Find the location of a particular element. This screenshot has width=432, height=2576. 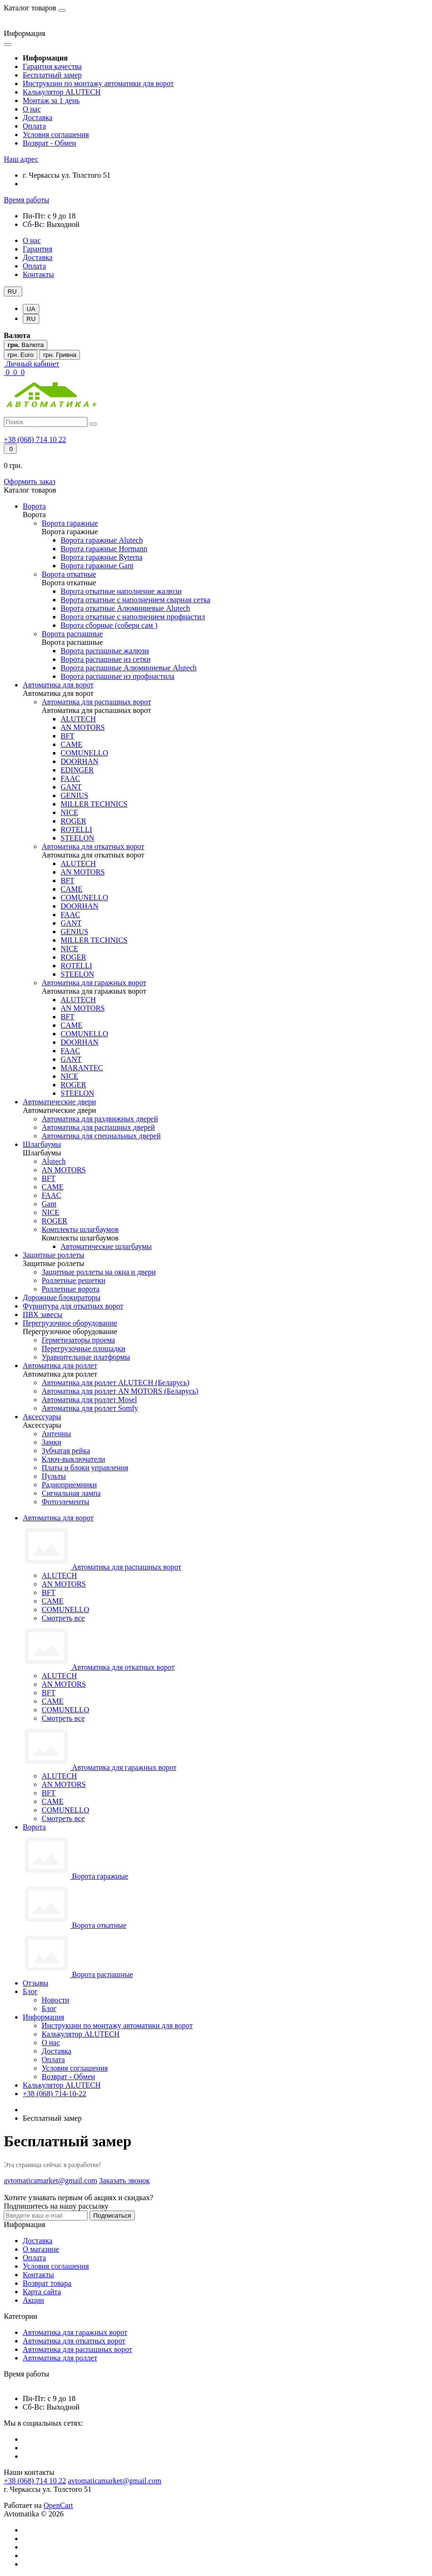

+38 (068) 714-10-22 is located at coordinates (54, 2094).